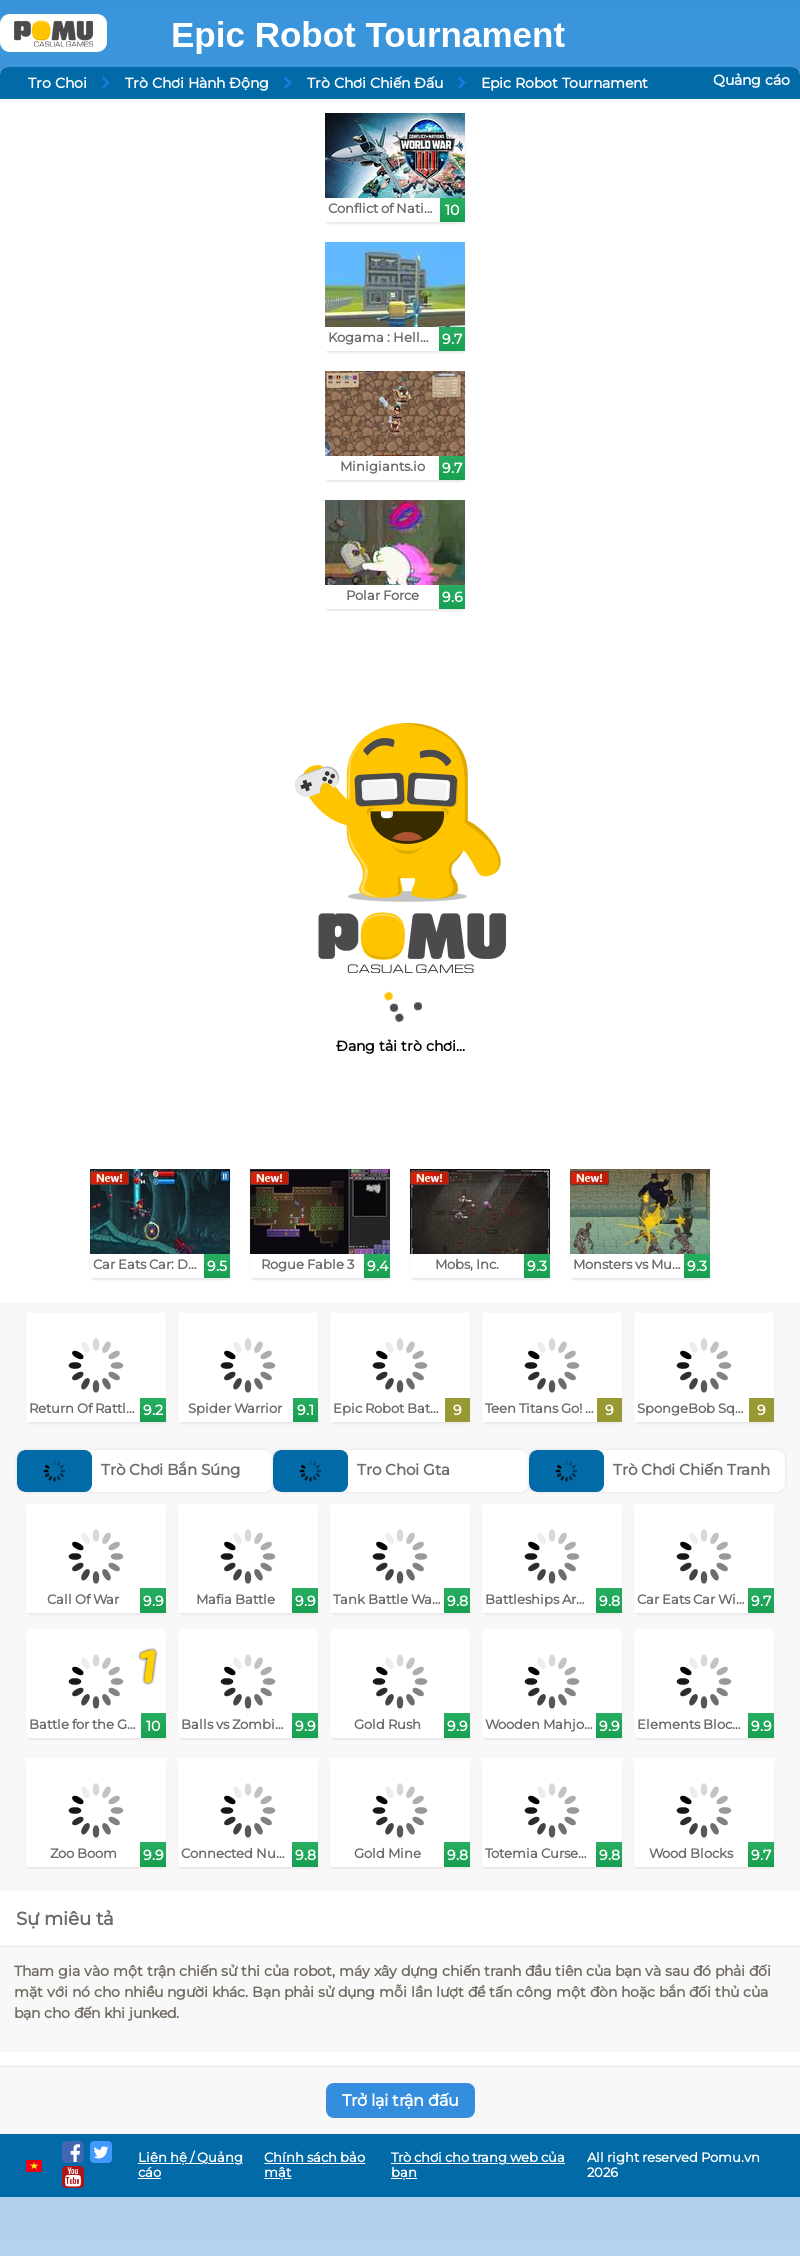 The image size is (800, 2256). I want to click on Tro Choi, so click(57, 83).